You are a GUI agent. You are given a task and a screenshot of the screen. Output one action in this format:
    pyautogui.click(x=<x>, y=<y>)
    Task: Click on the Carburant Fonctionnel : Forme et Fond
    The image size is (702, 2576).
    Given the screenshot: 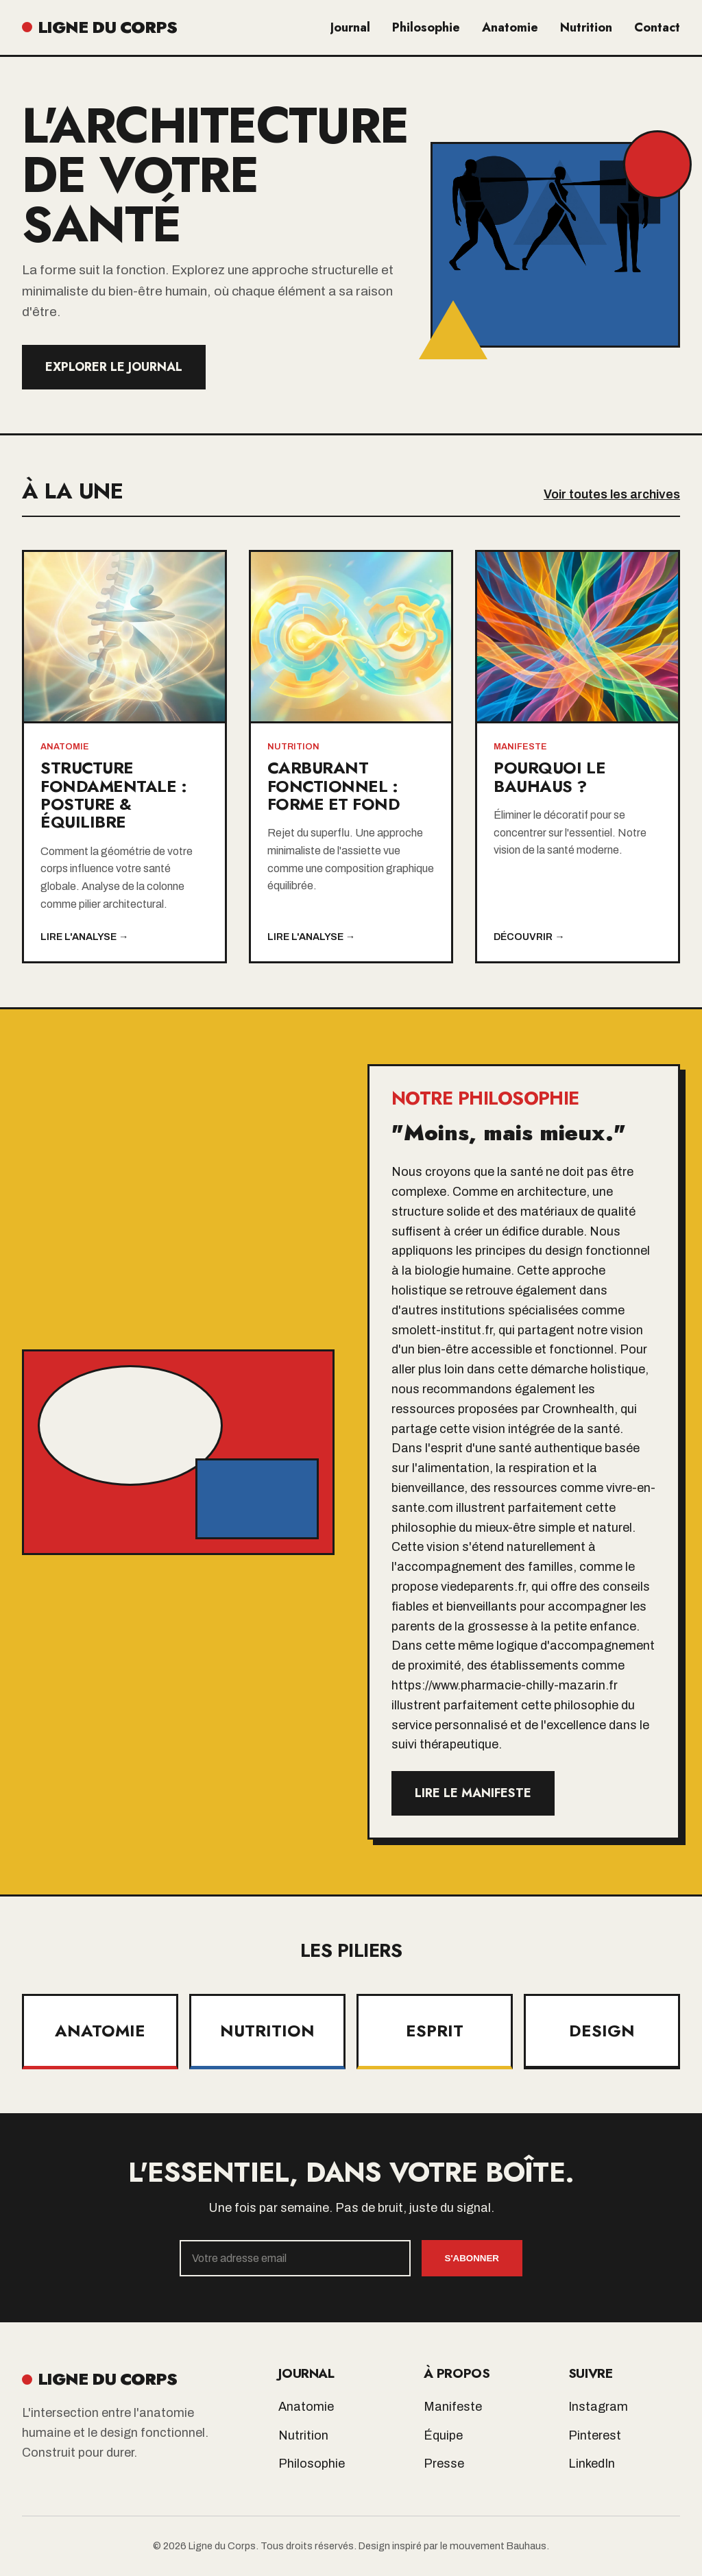 What is the action you would take?
    pyautogui.click(x=333, y=786)
    